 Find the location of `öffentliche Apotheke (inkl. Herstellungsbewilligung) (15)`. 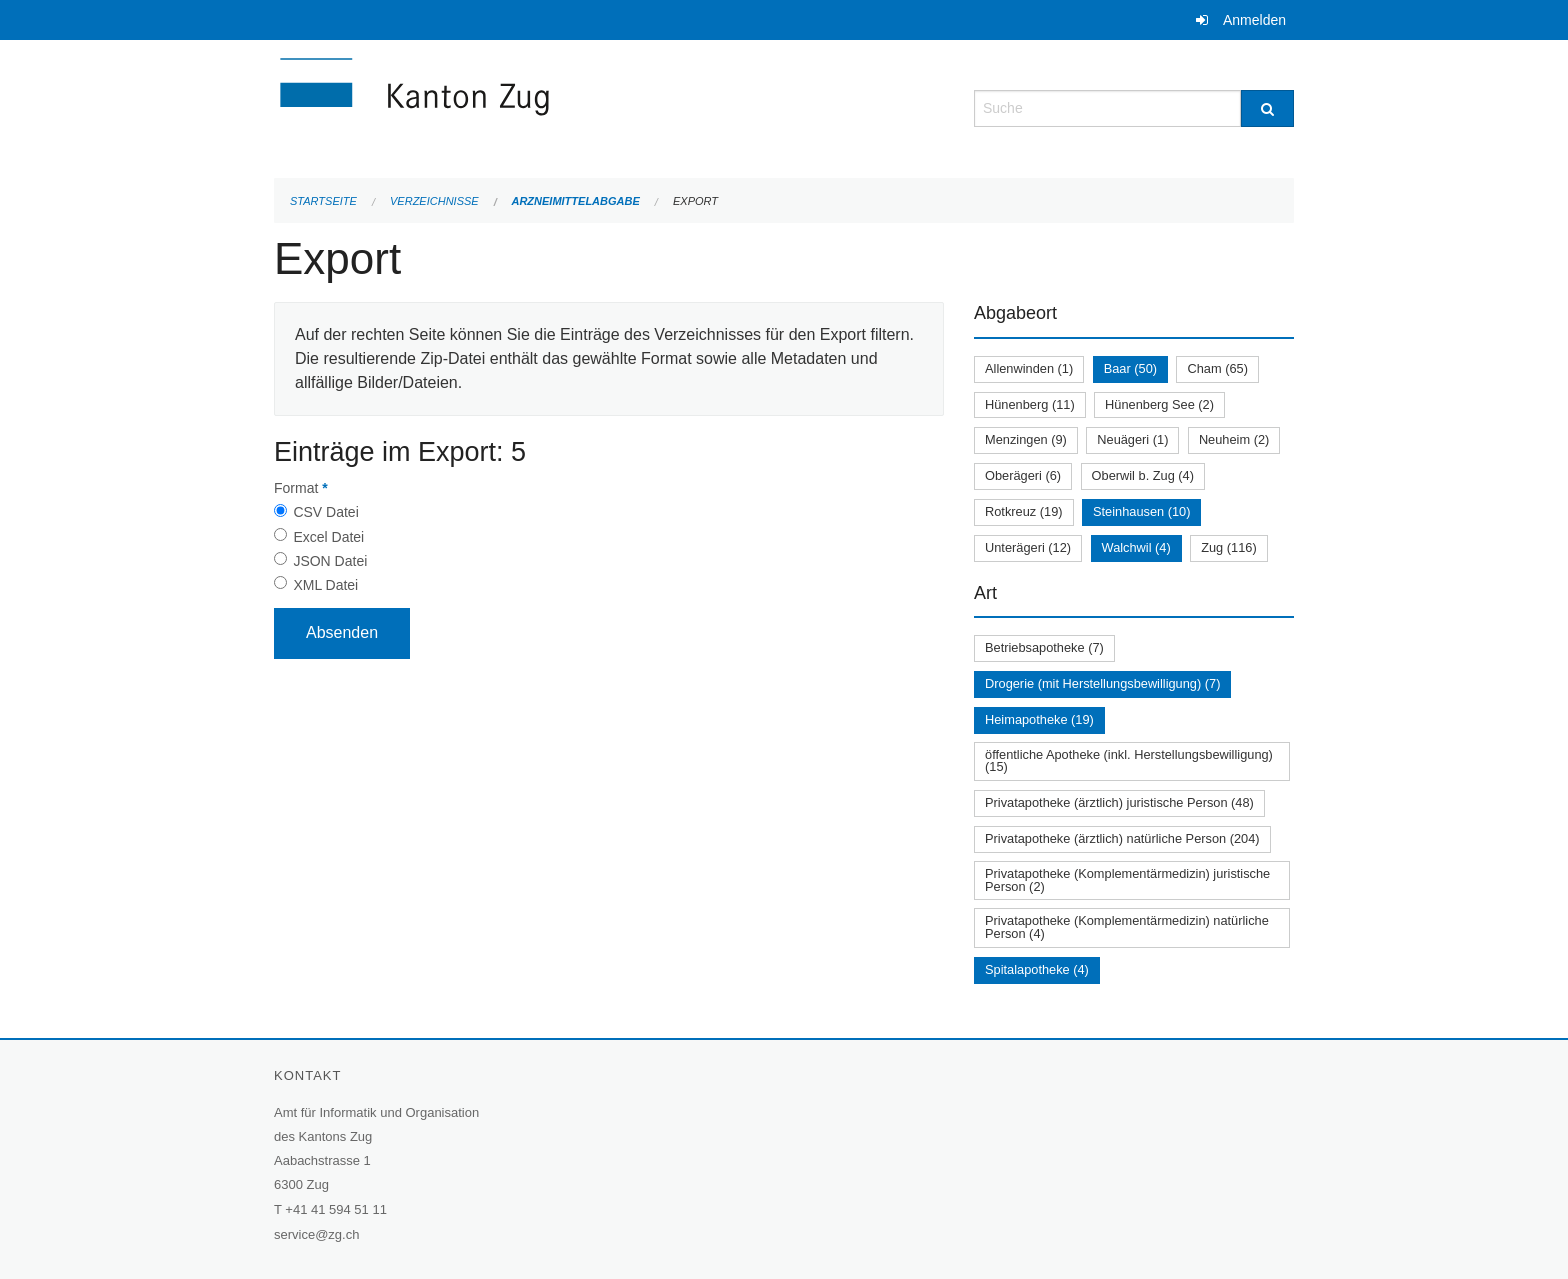

öffentliche Apotheke (inkl. Herstellungsbewilligung) (15) is located at coordinates (1129, 761).